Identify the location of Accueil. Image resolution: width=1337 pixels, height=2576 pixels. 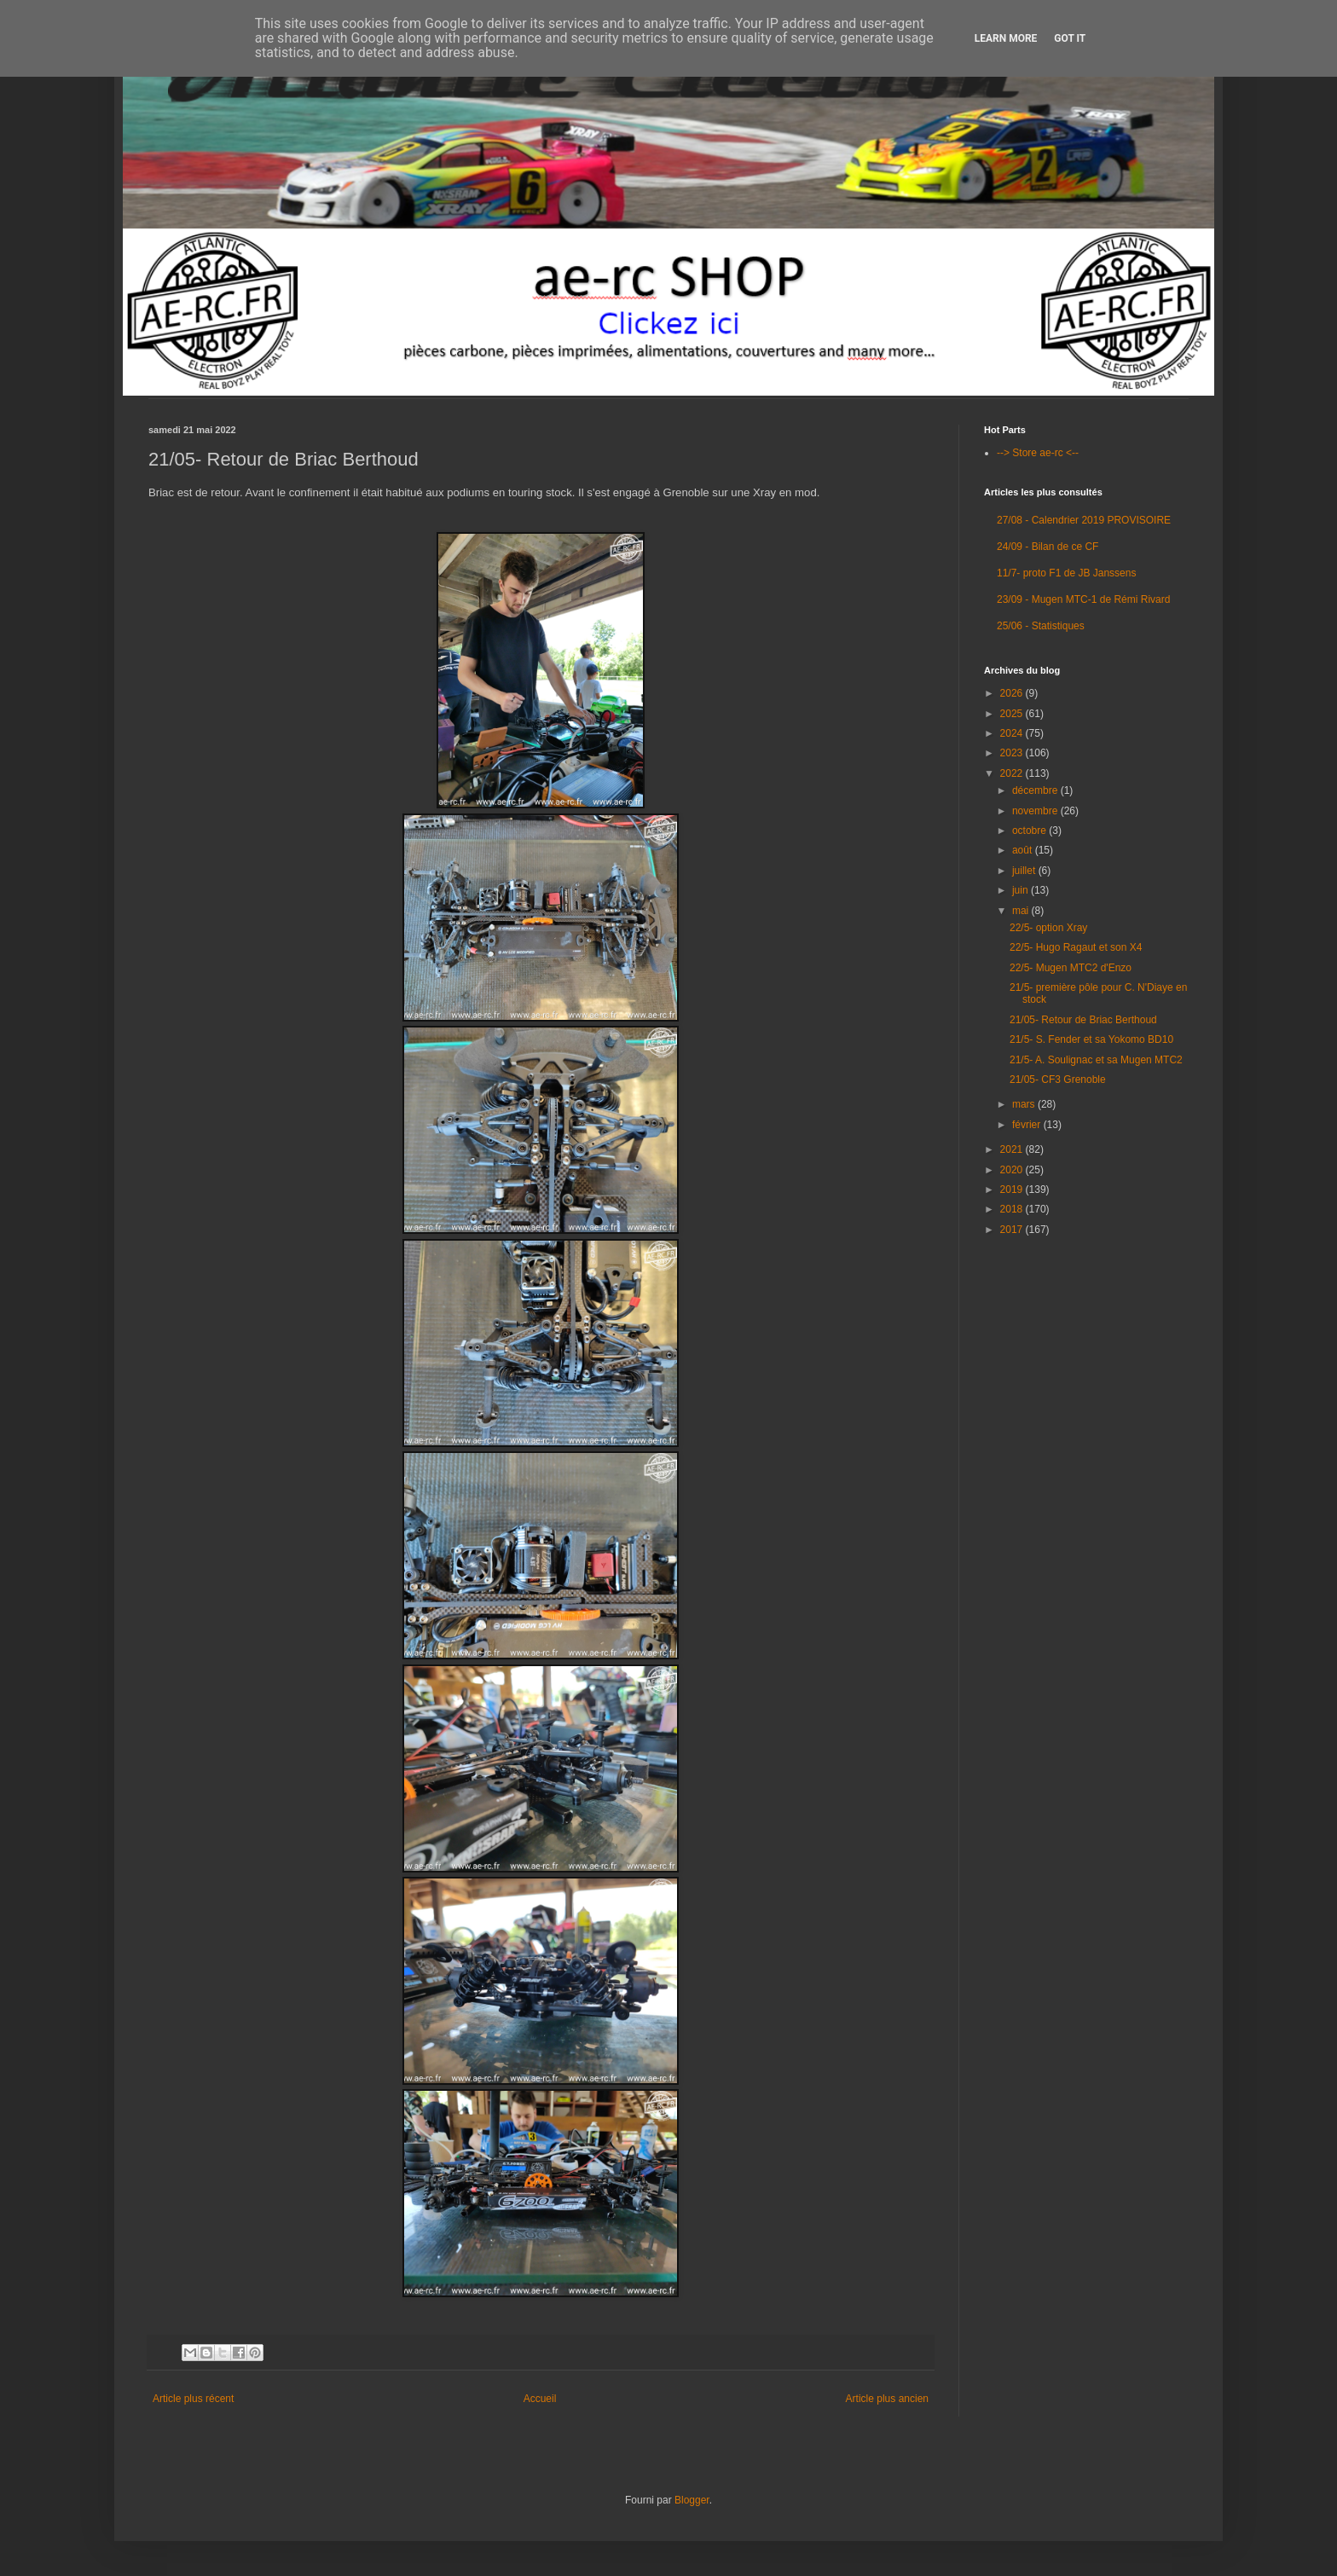
(540, 2399).